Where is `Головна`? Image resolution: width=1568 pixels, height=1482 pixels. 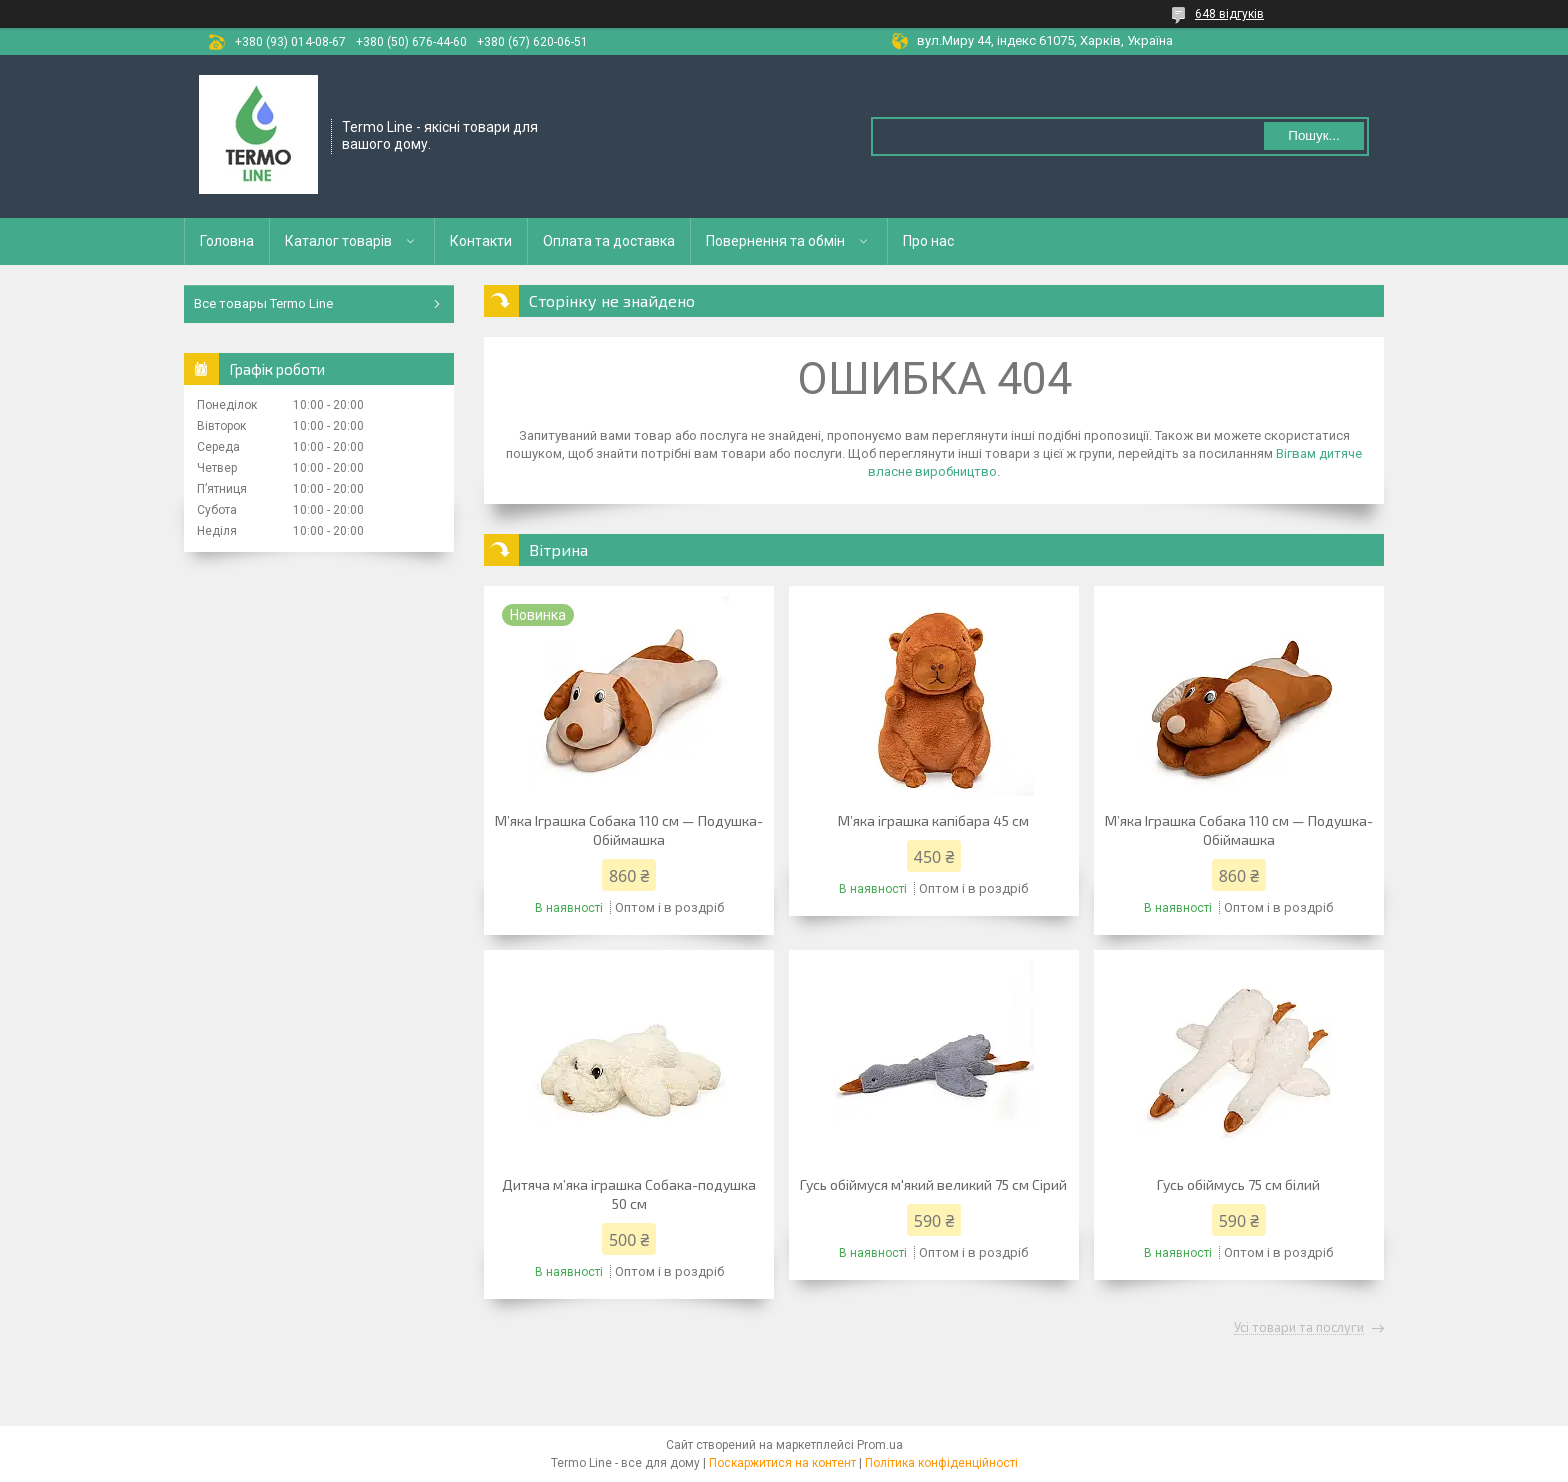 Головна is located at coordinates (227, 241).